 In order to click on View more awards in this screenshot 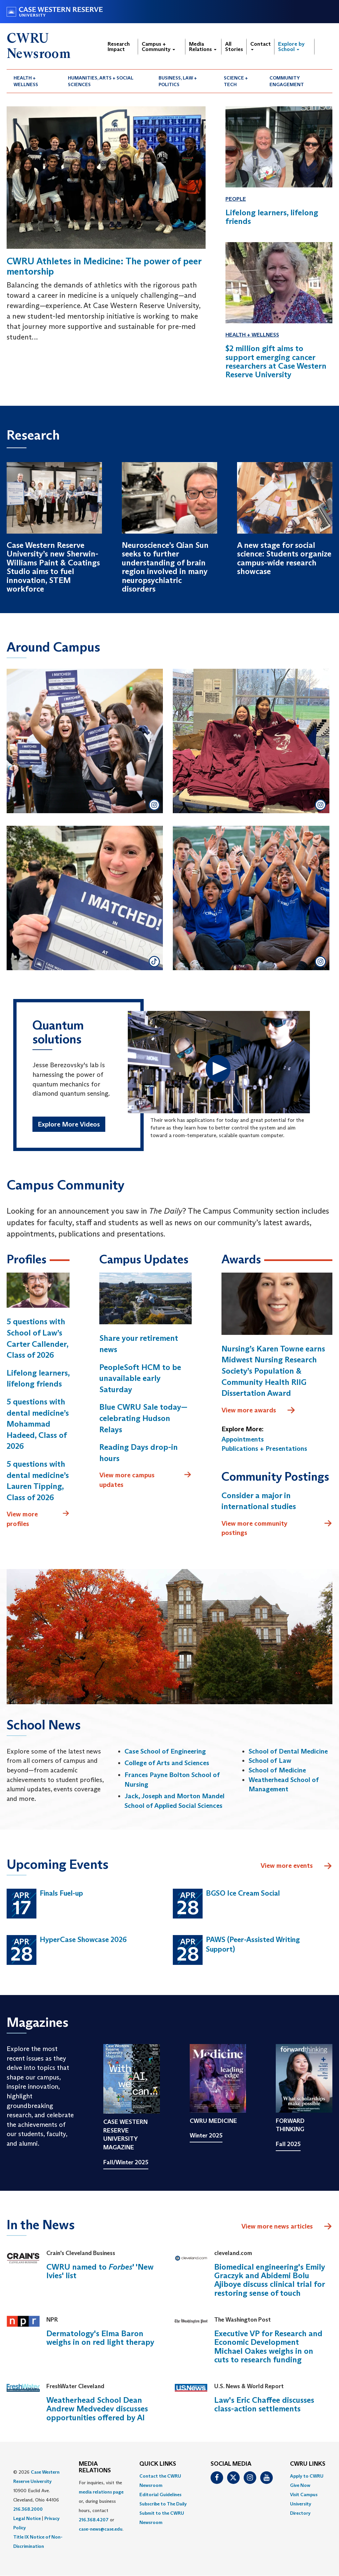, I will do `click(258, 1410)`.